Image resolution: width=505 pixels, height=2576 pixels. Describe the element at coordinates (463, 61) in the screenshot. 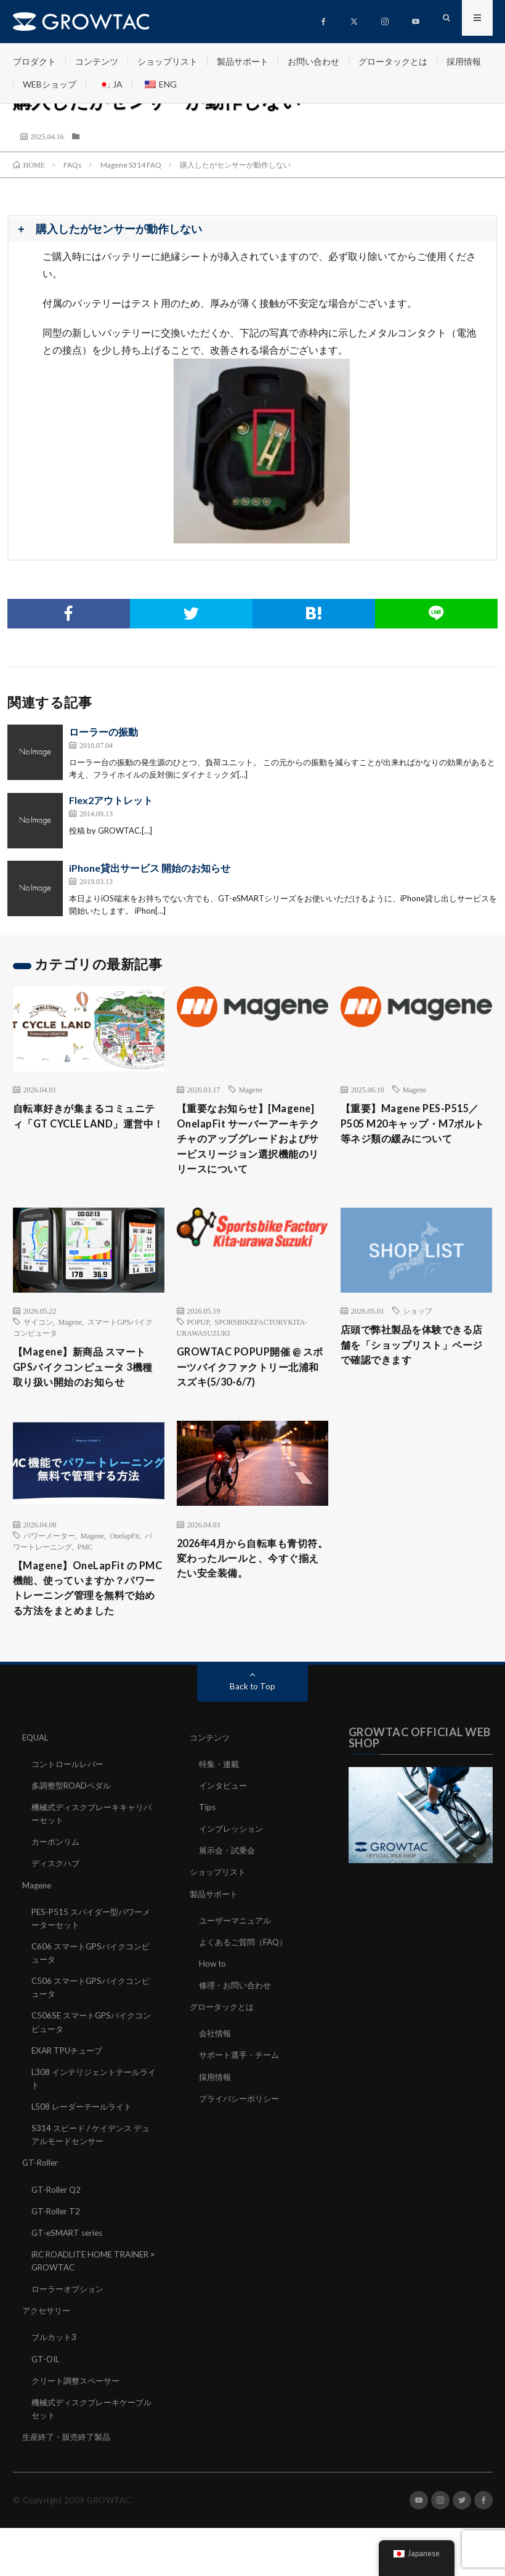

I see `採用情報` at that location.